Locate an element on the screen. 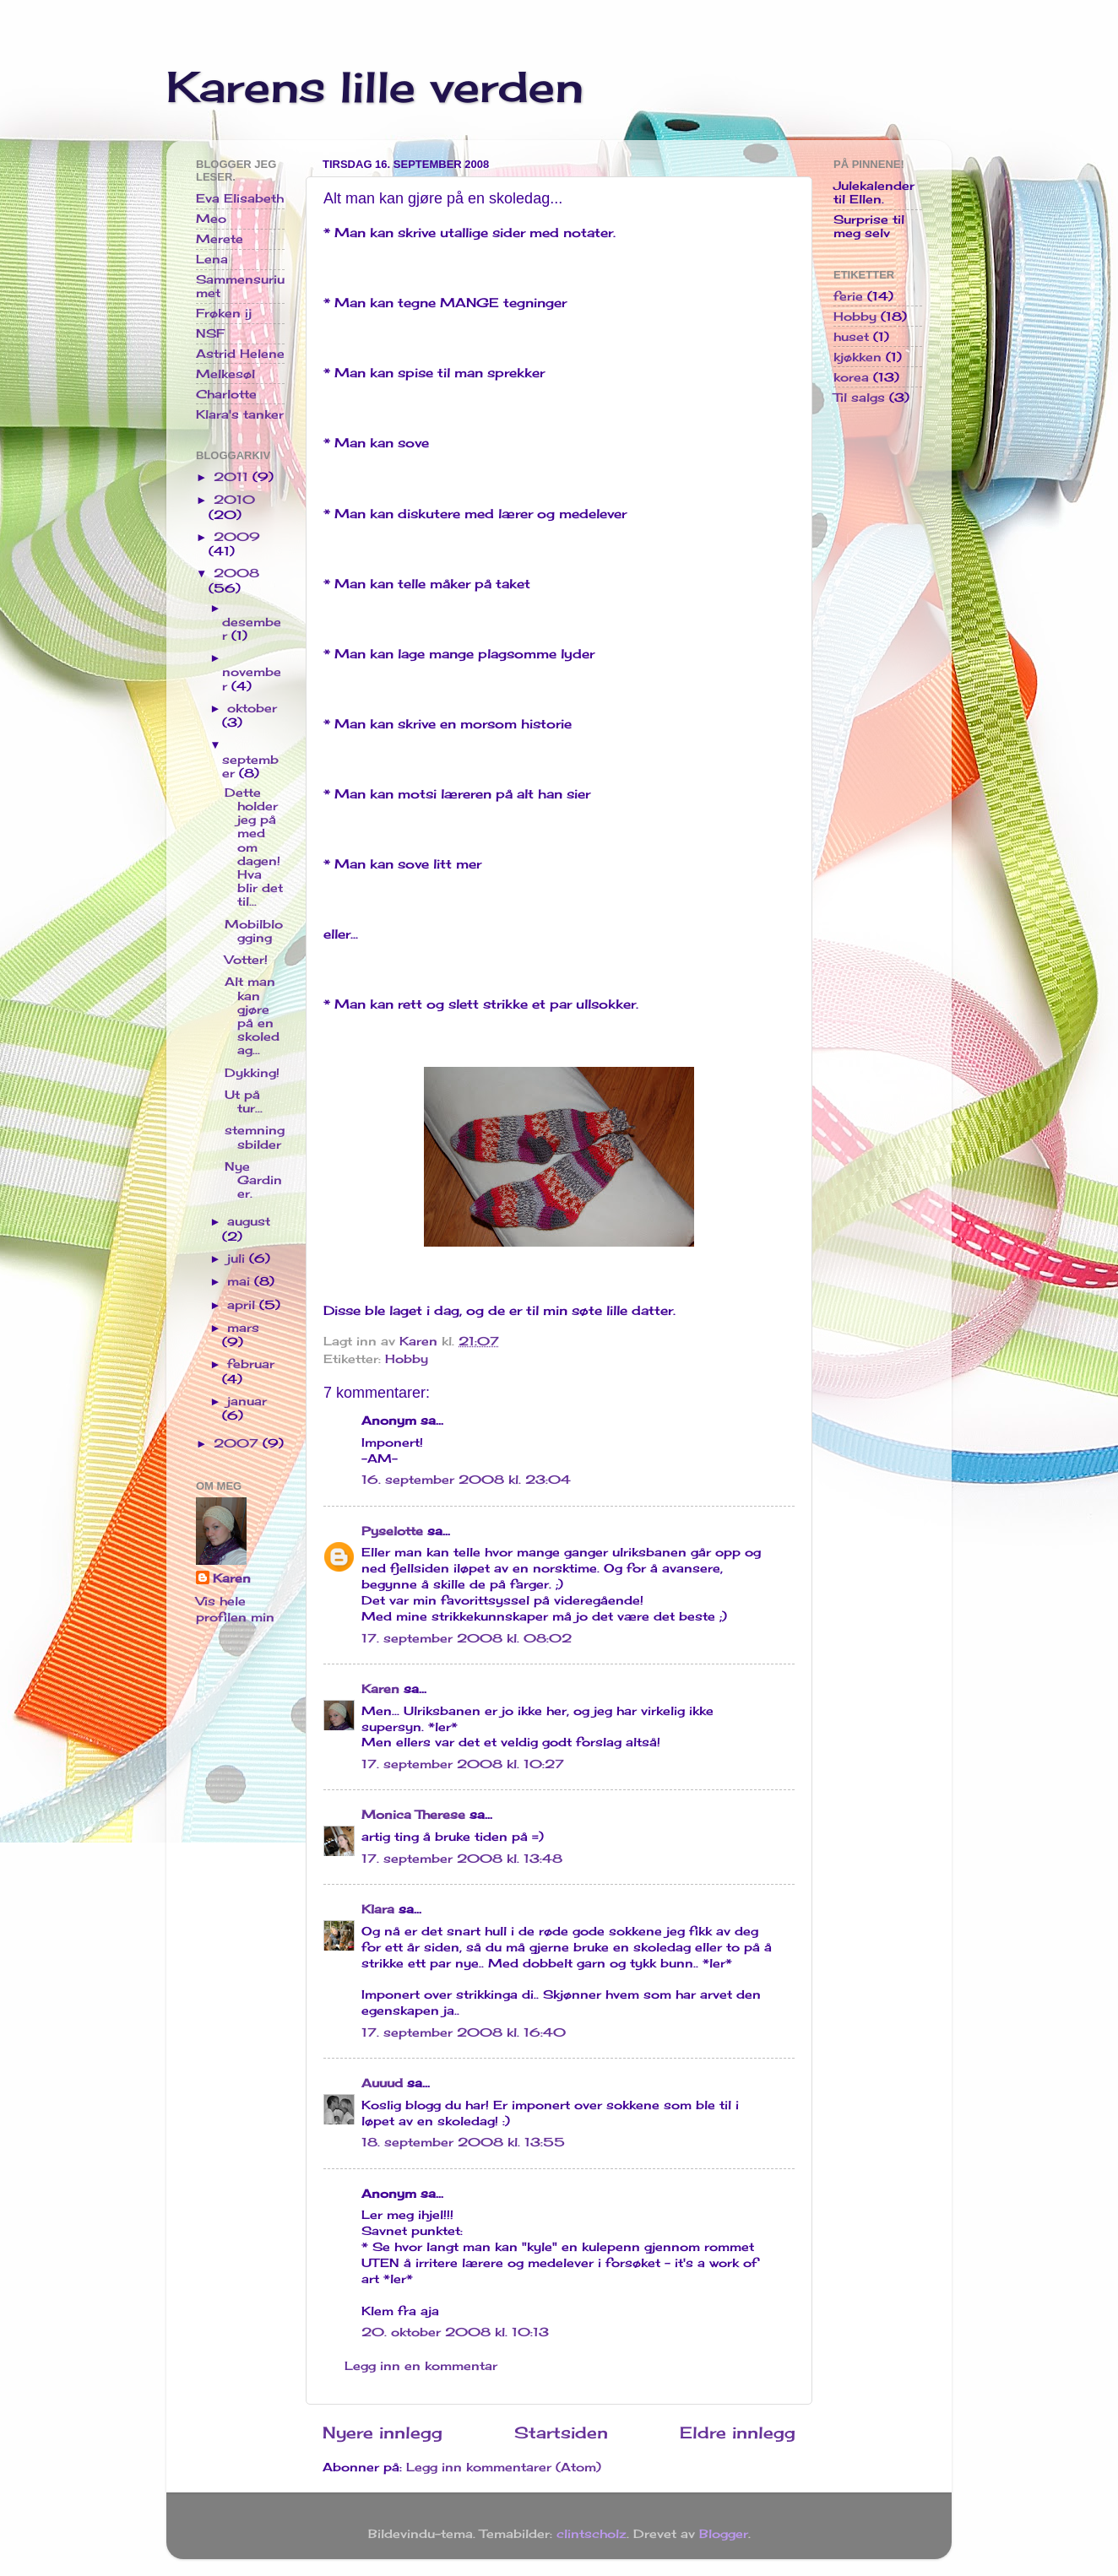 The width and height of the screenshot is (1118, 2576). huset is located at coordinates (851, 337).